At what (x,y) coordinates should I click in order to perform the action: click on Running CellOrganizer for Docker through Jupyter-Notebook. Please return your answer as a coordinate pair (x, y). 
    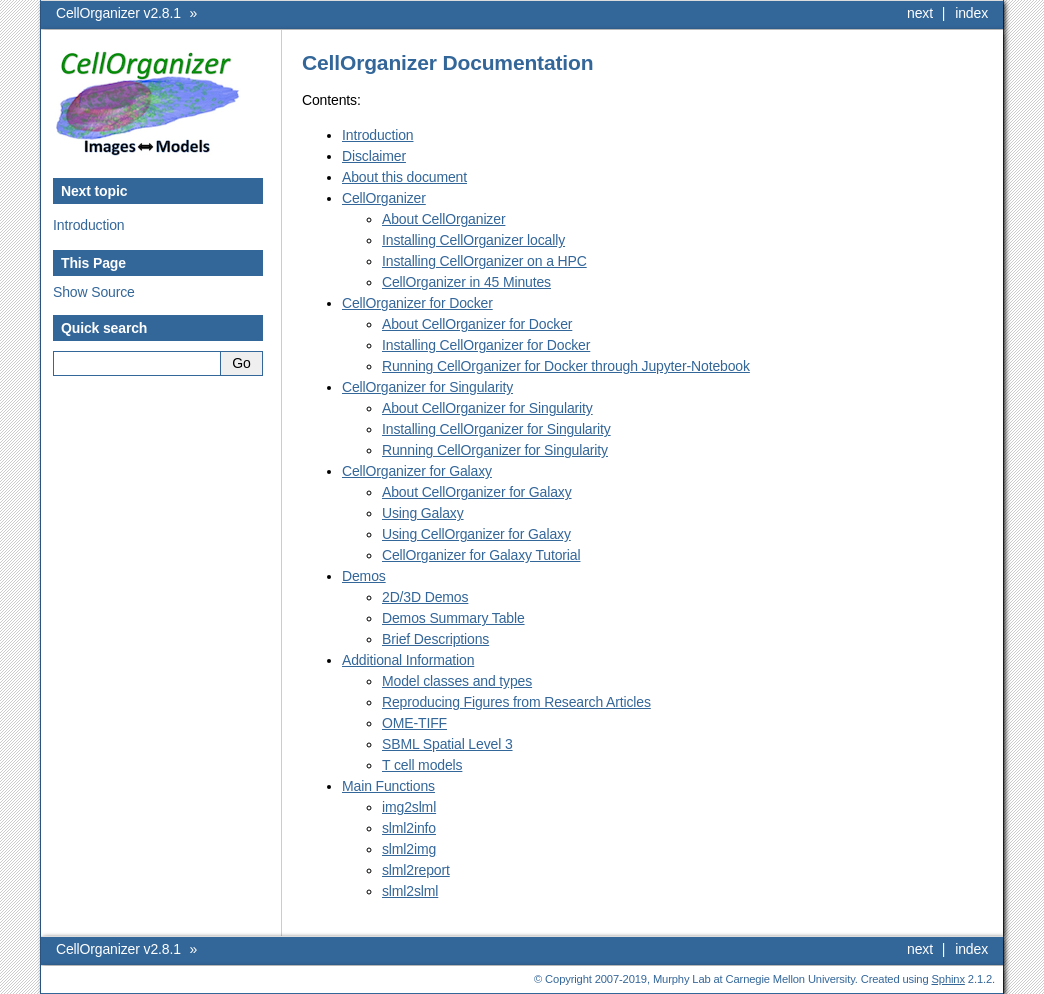
    Looking at the image, I should click on (566, 366).